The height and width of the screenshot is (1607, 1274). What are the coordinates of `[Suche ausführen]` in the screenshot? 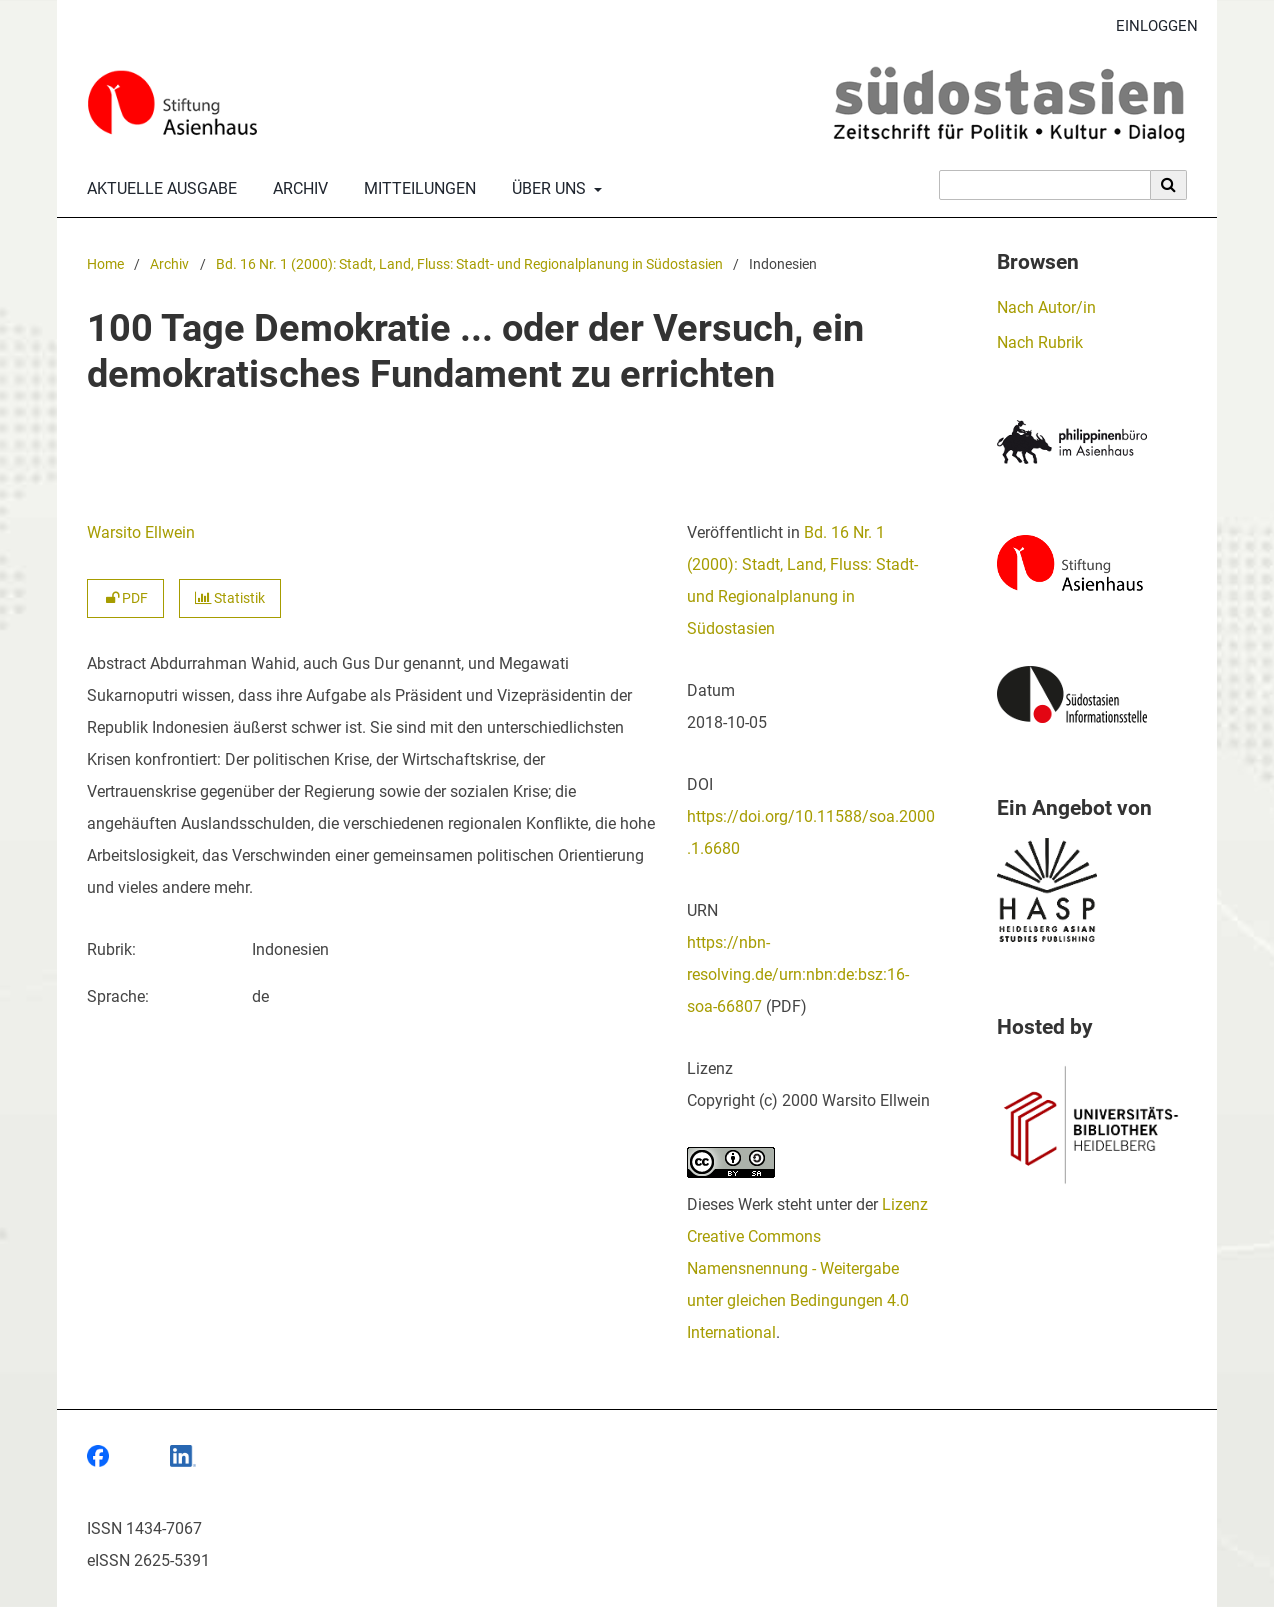 It's located at (1169, 185).